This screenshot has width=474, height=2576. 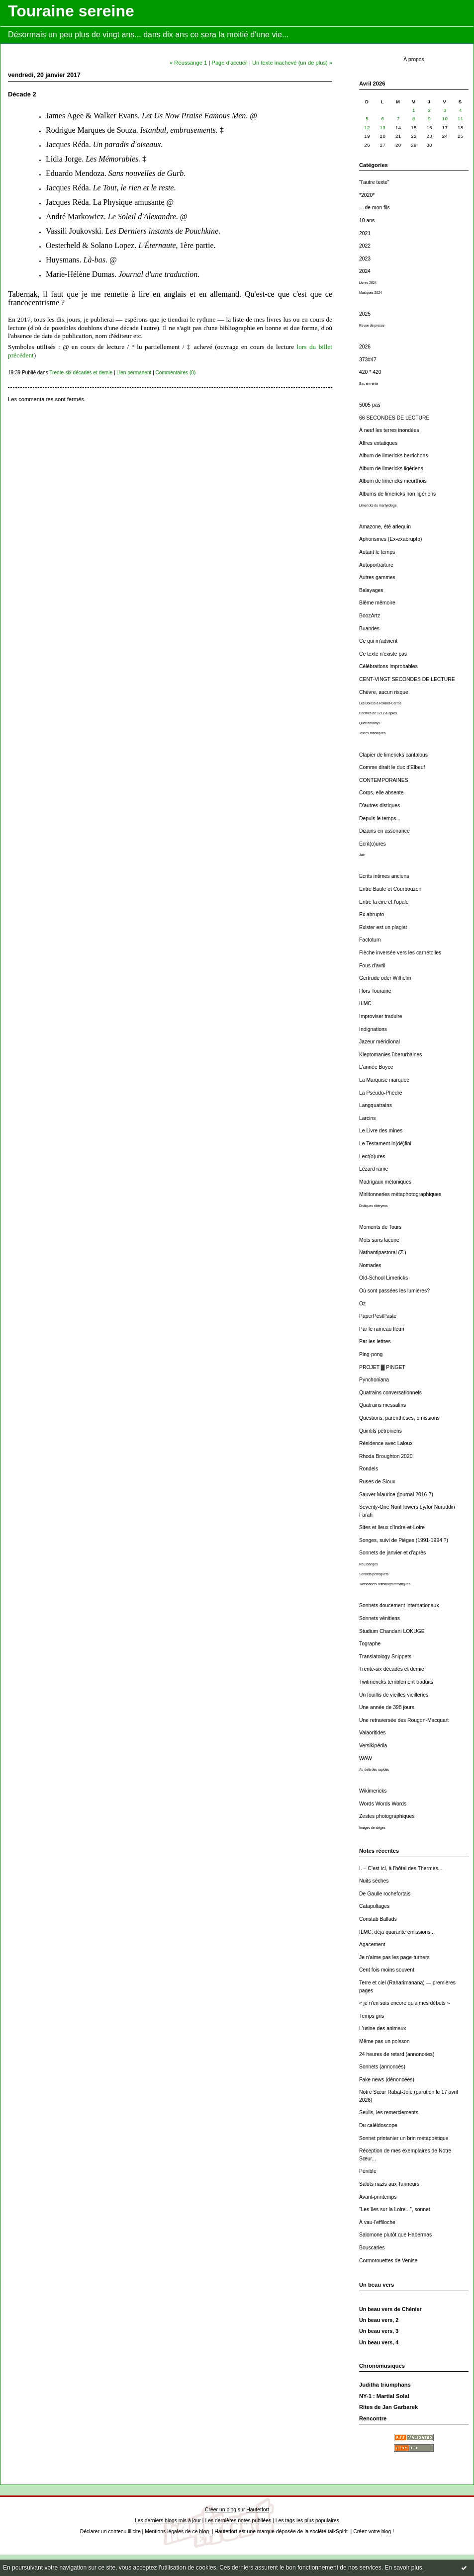 I want to click on Un beau vers, 2, so click(x=378, y=2320).